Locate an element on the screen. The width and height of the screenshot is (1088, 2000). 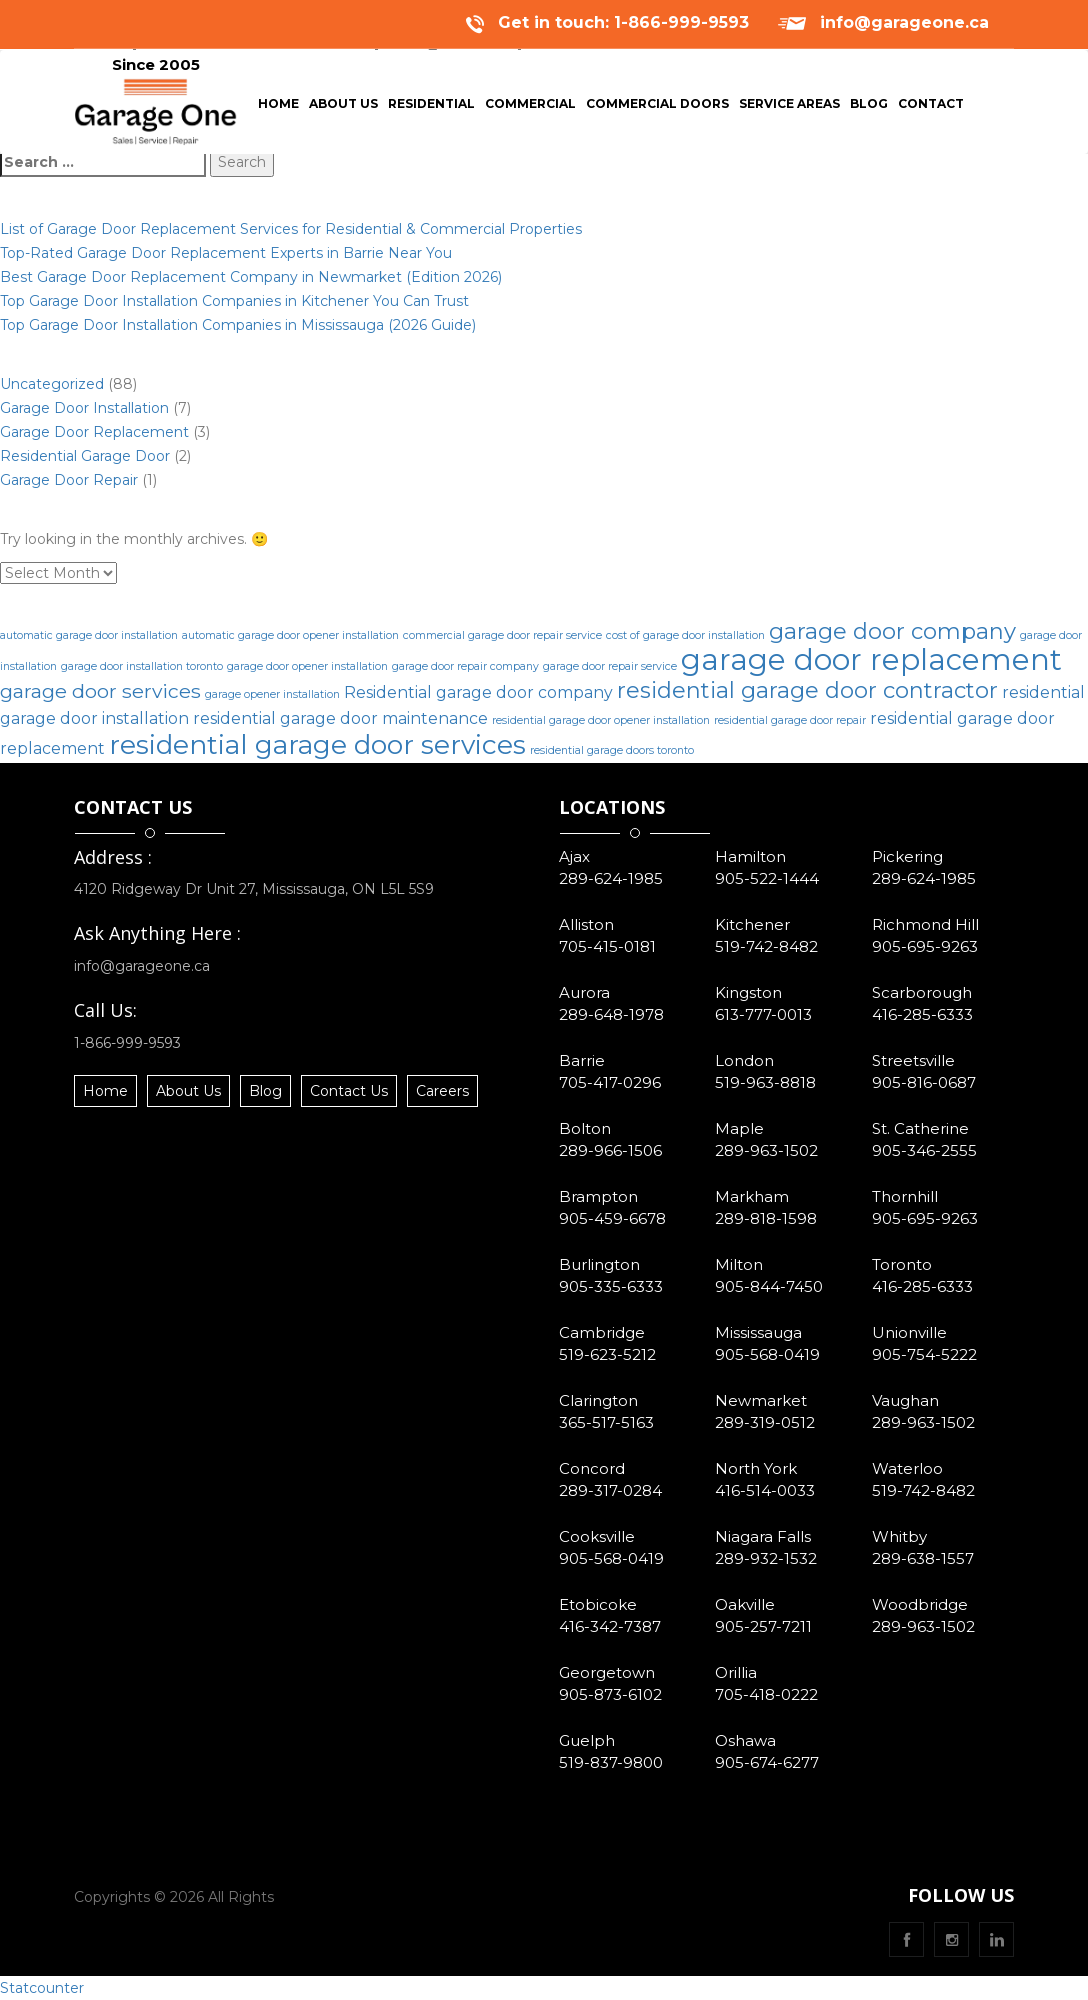
Cooksville is located at coordinates (597, 1536).